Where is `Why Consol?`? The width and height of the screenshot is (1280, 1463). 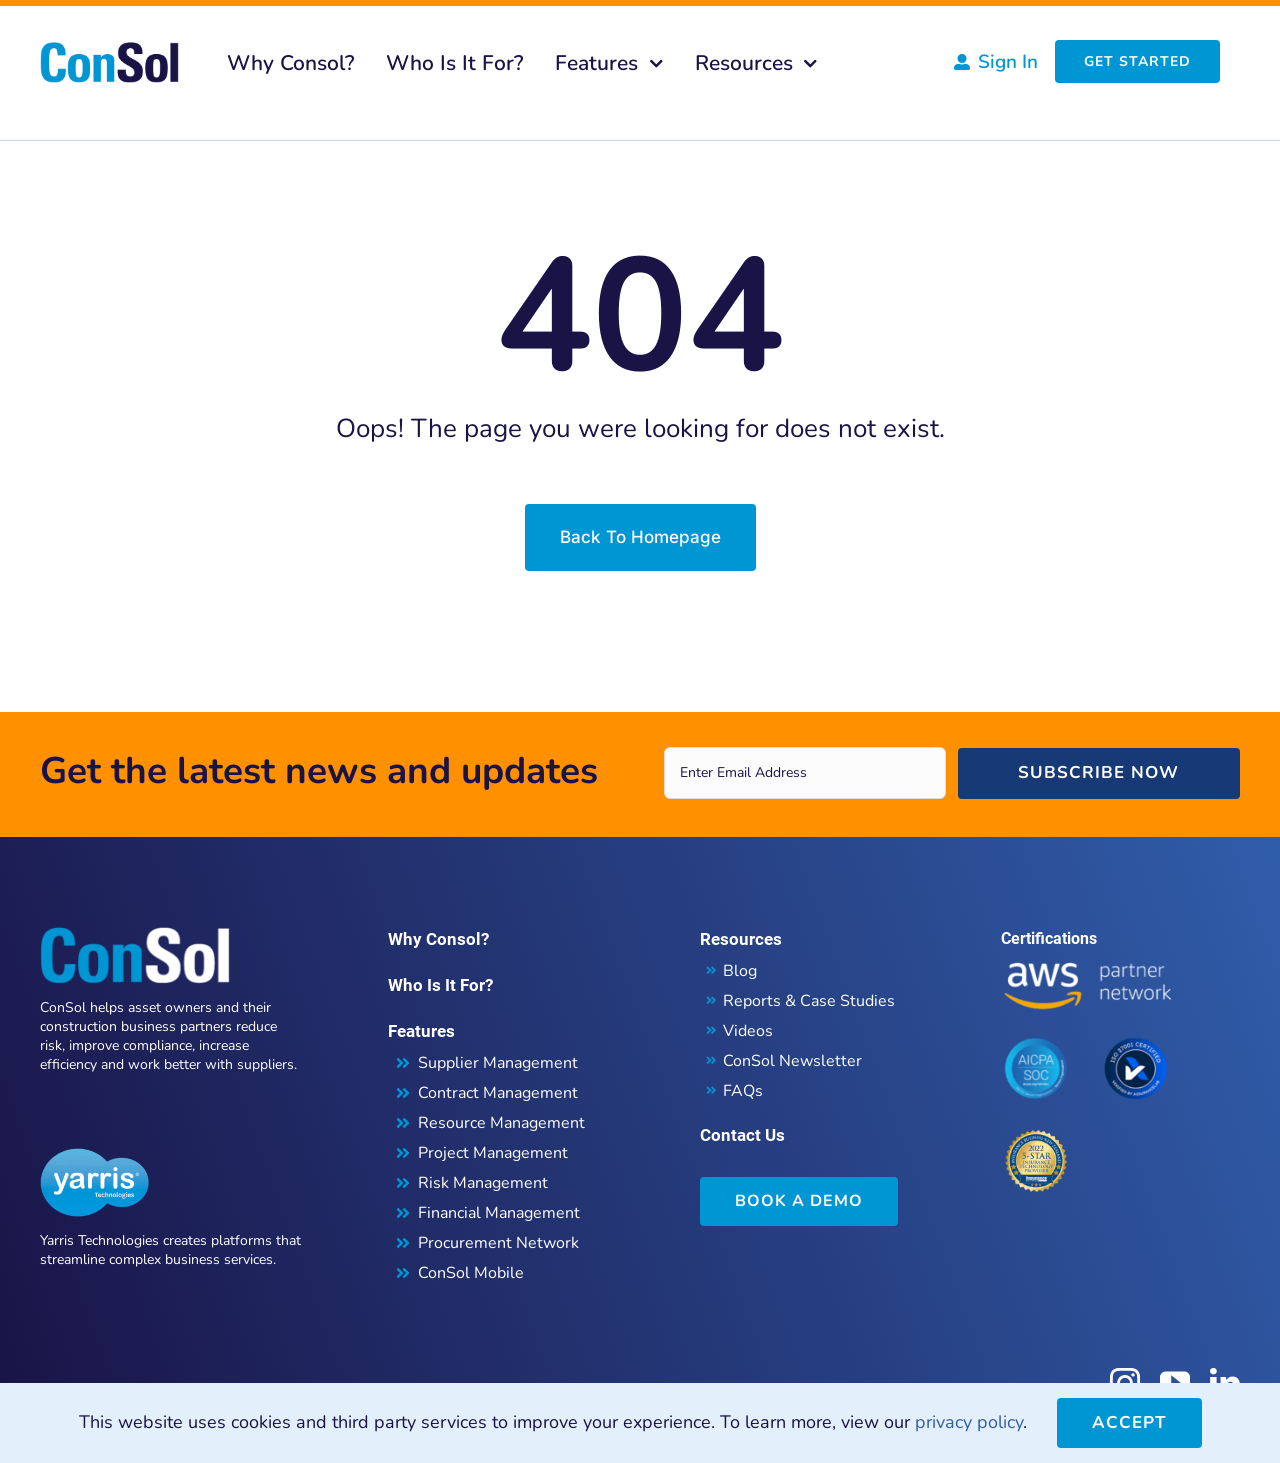
Why Consol? is located at coordinates (438, 939).